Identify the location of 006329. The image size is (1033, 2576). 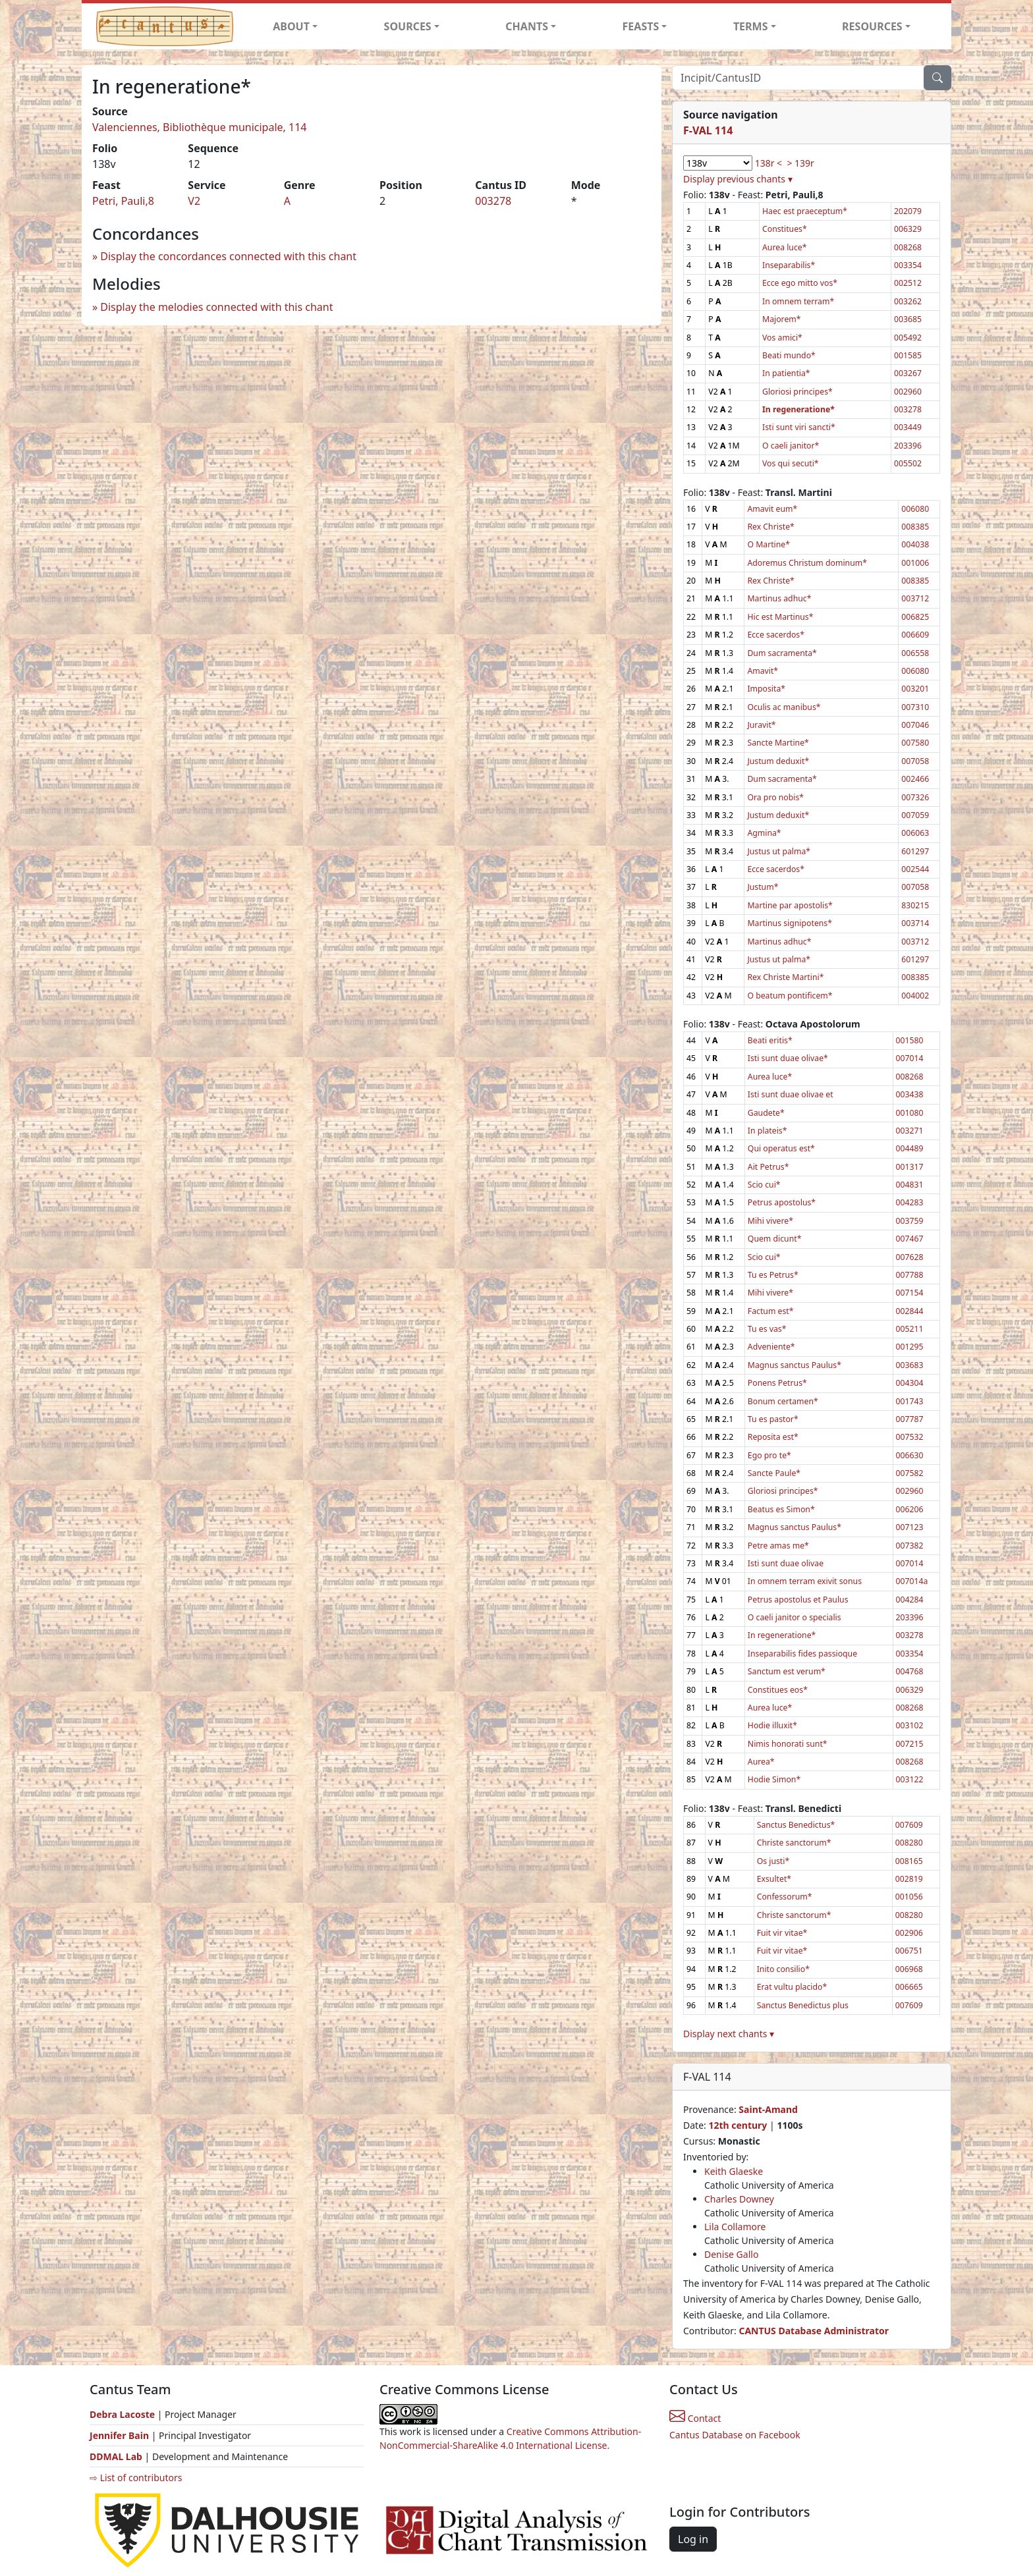
(908, 228).